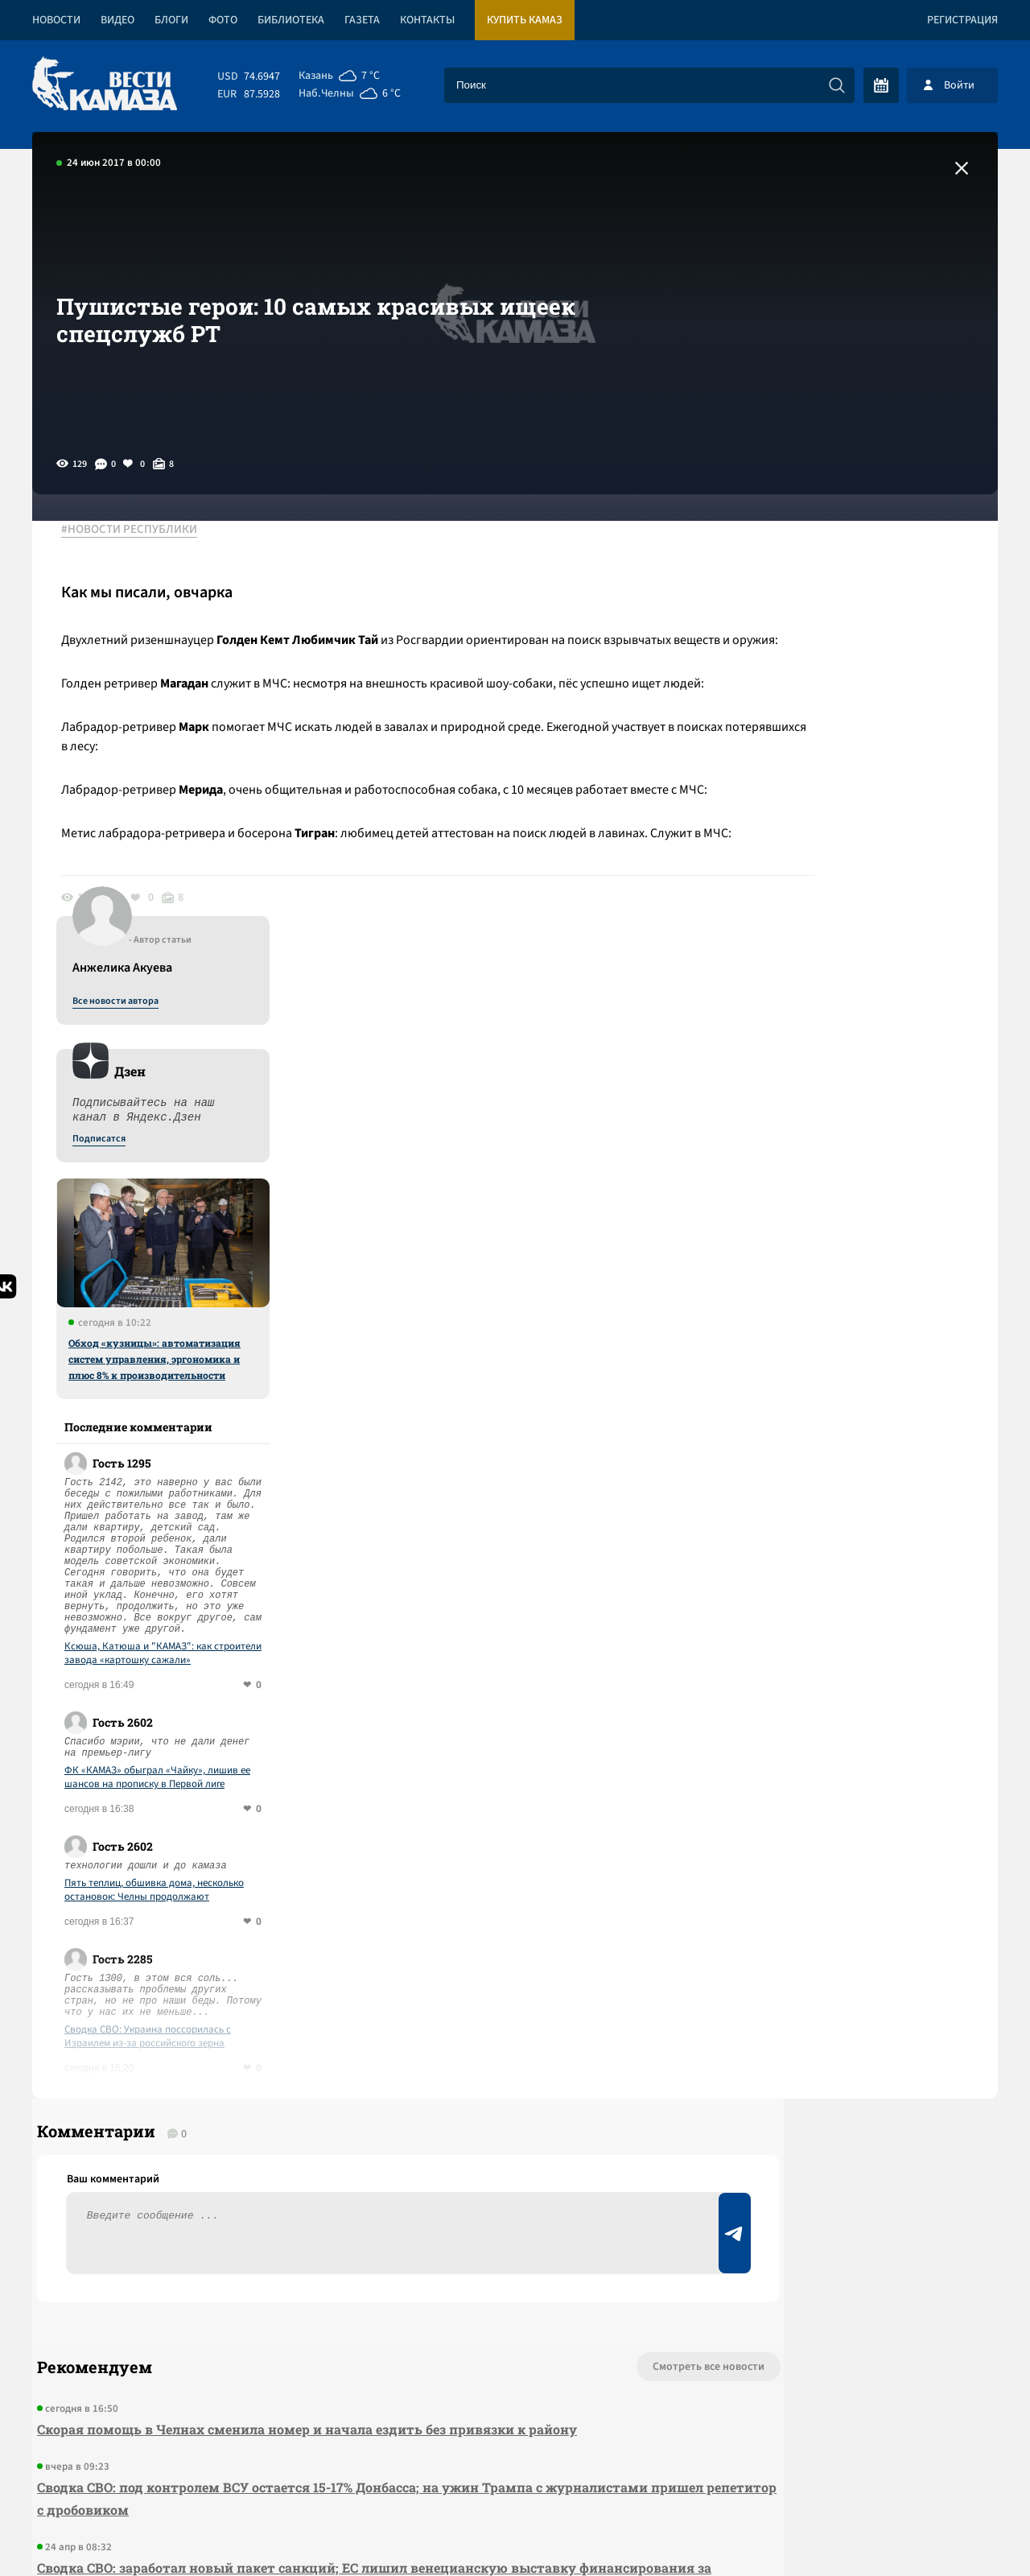 The height and width of the screenshot is (2576, 1030). What do you see at coordinates (820, 548) in the screenshot?
I see `Все новости автора` at bounding box center [820, 548].